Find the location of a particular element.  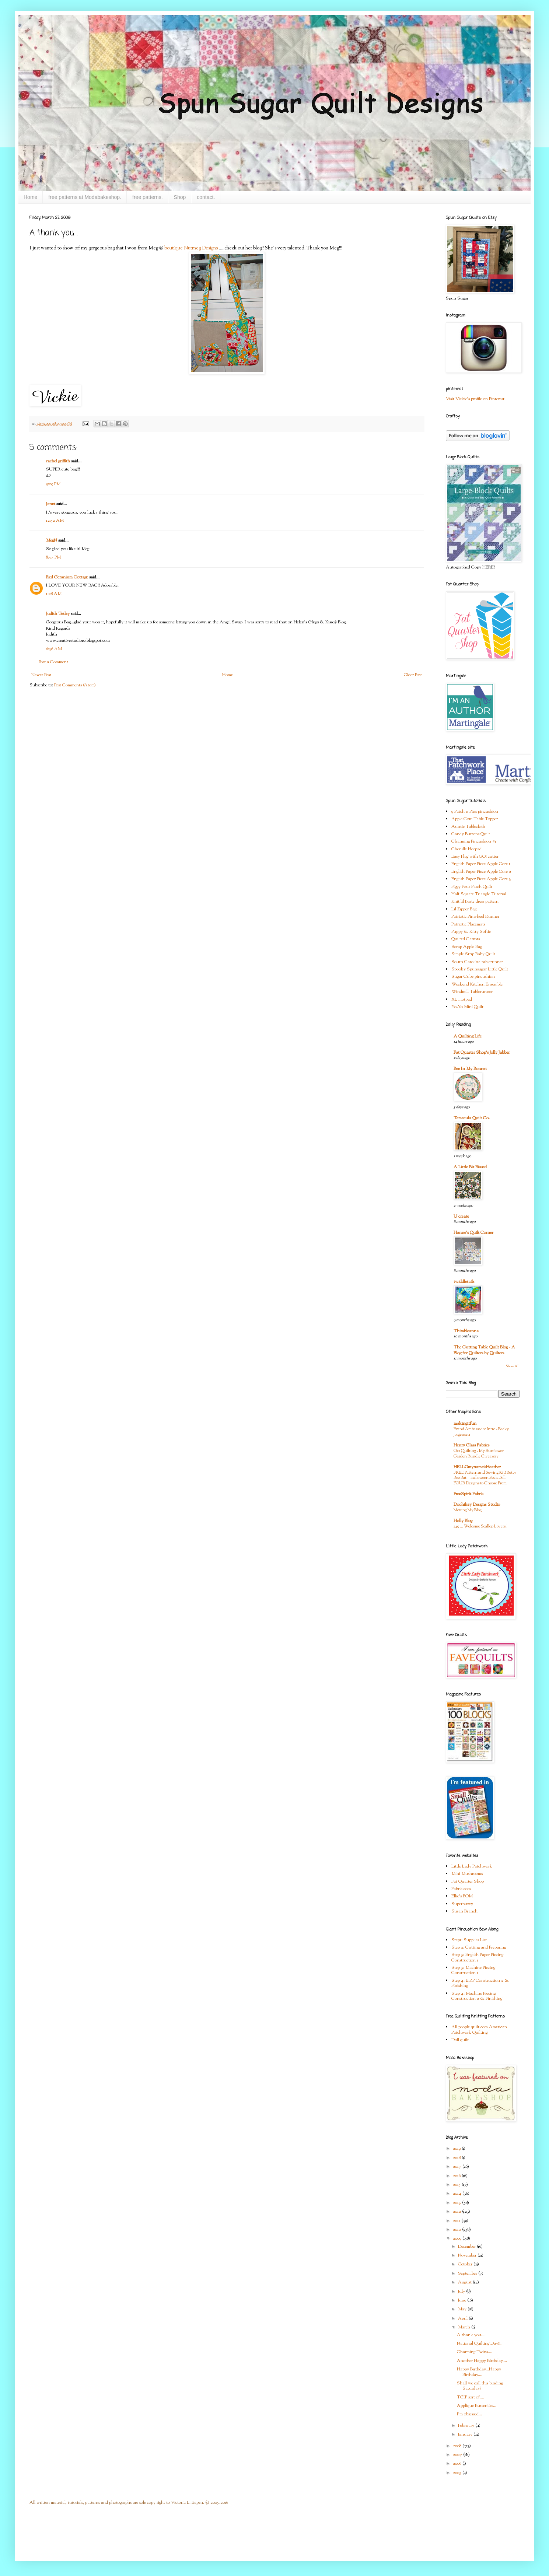

2009 is located at coordinates (457, 2238).